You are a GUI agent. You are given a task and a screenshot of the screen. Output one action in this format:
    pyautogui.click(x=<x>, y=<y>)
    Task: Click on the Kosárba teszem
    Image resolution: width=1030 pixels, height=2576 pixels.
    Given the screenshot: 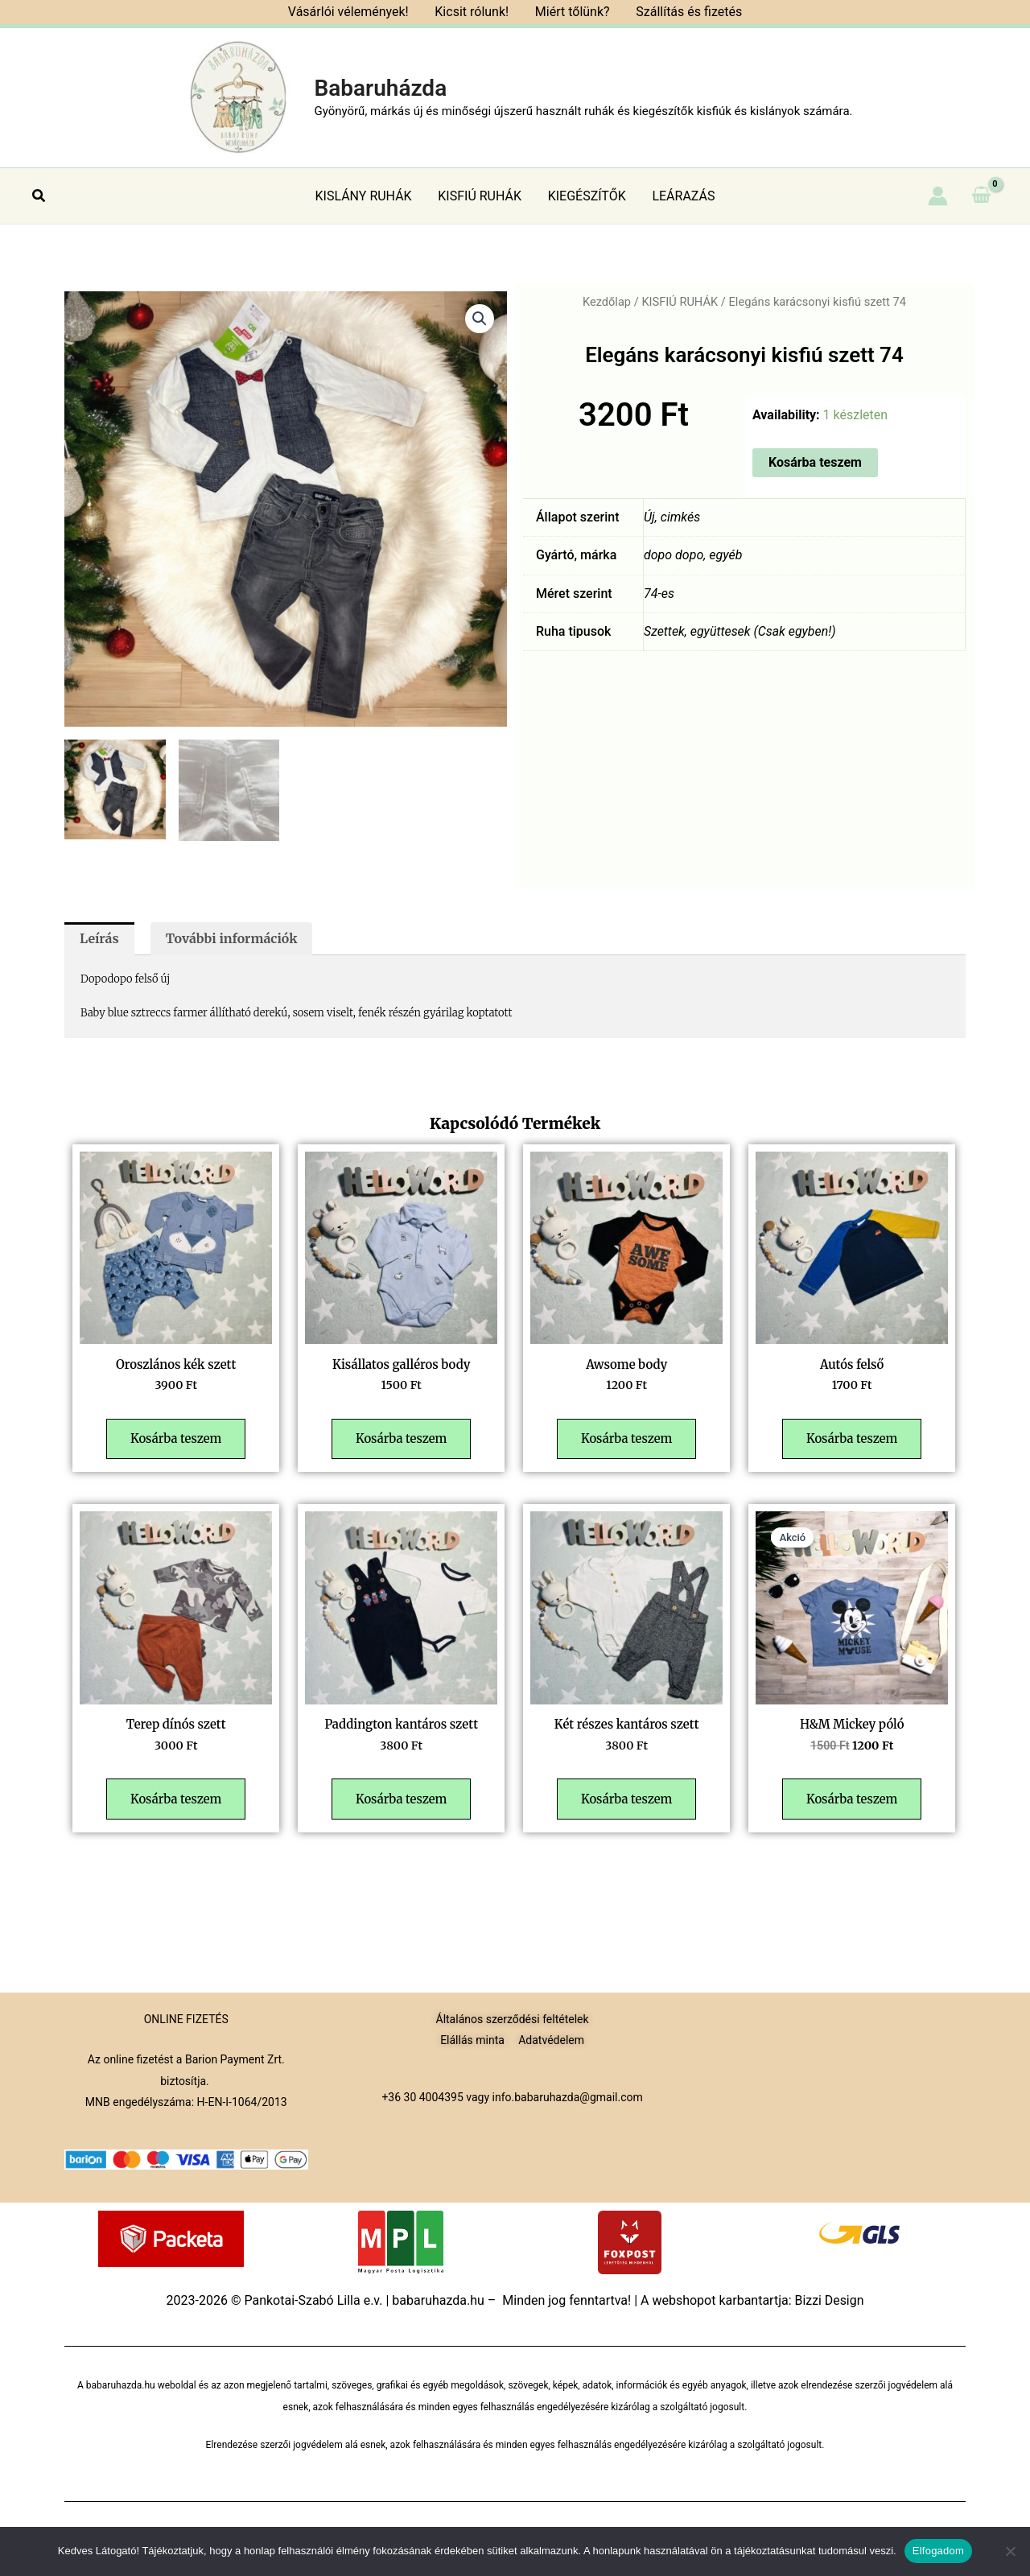 What is the action you would take?
    pyautogui.click(x=815, y=462)
    